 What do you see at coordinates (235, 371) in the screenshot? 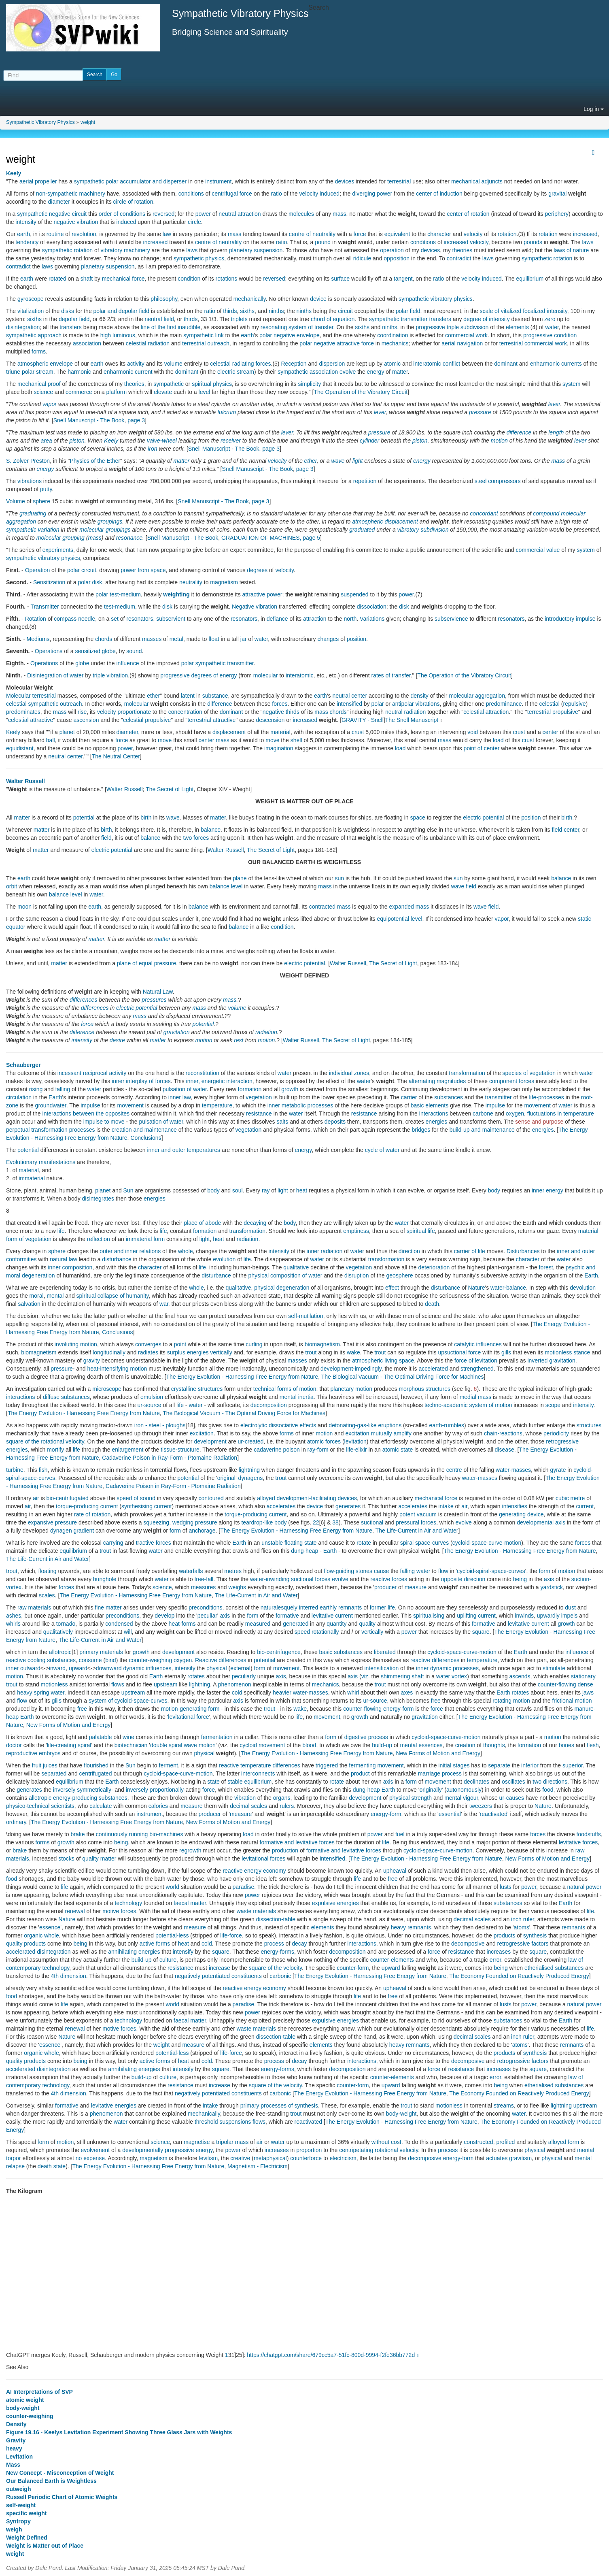
I see `electric stream` at bounding box center [235, 371].